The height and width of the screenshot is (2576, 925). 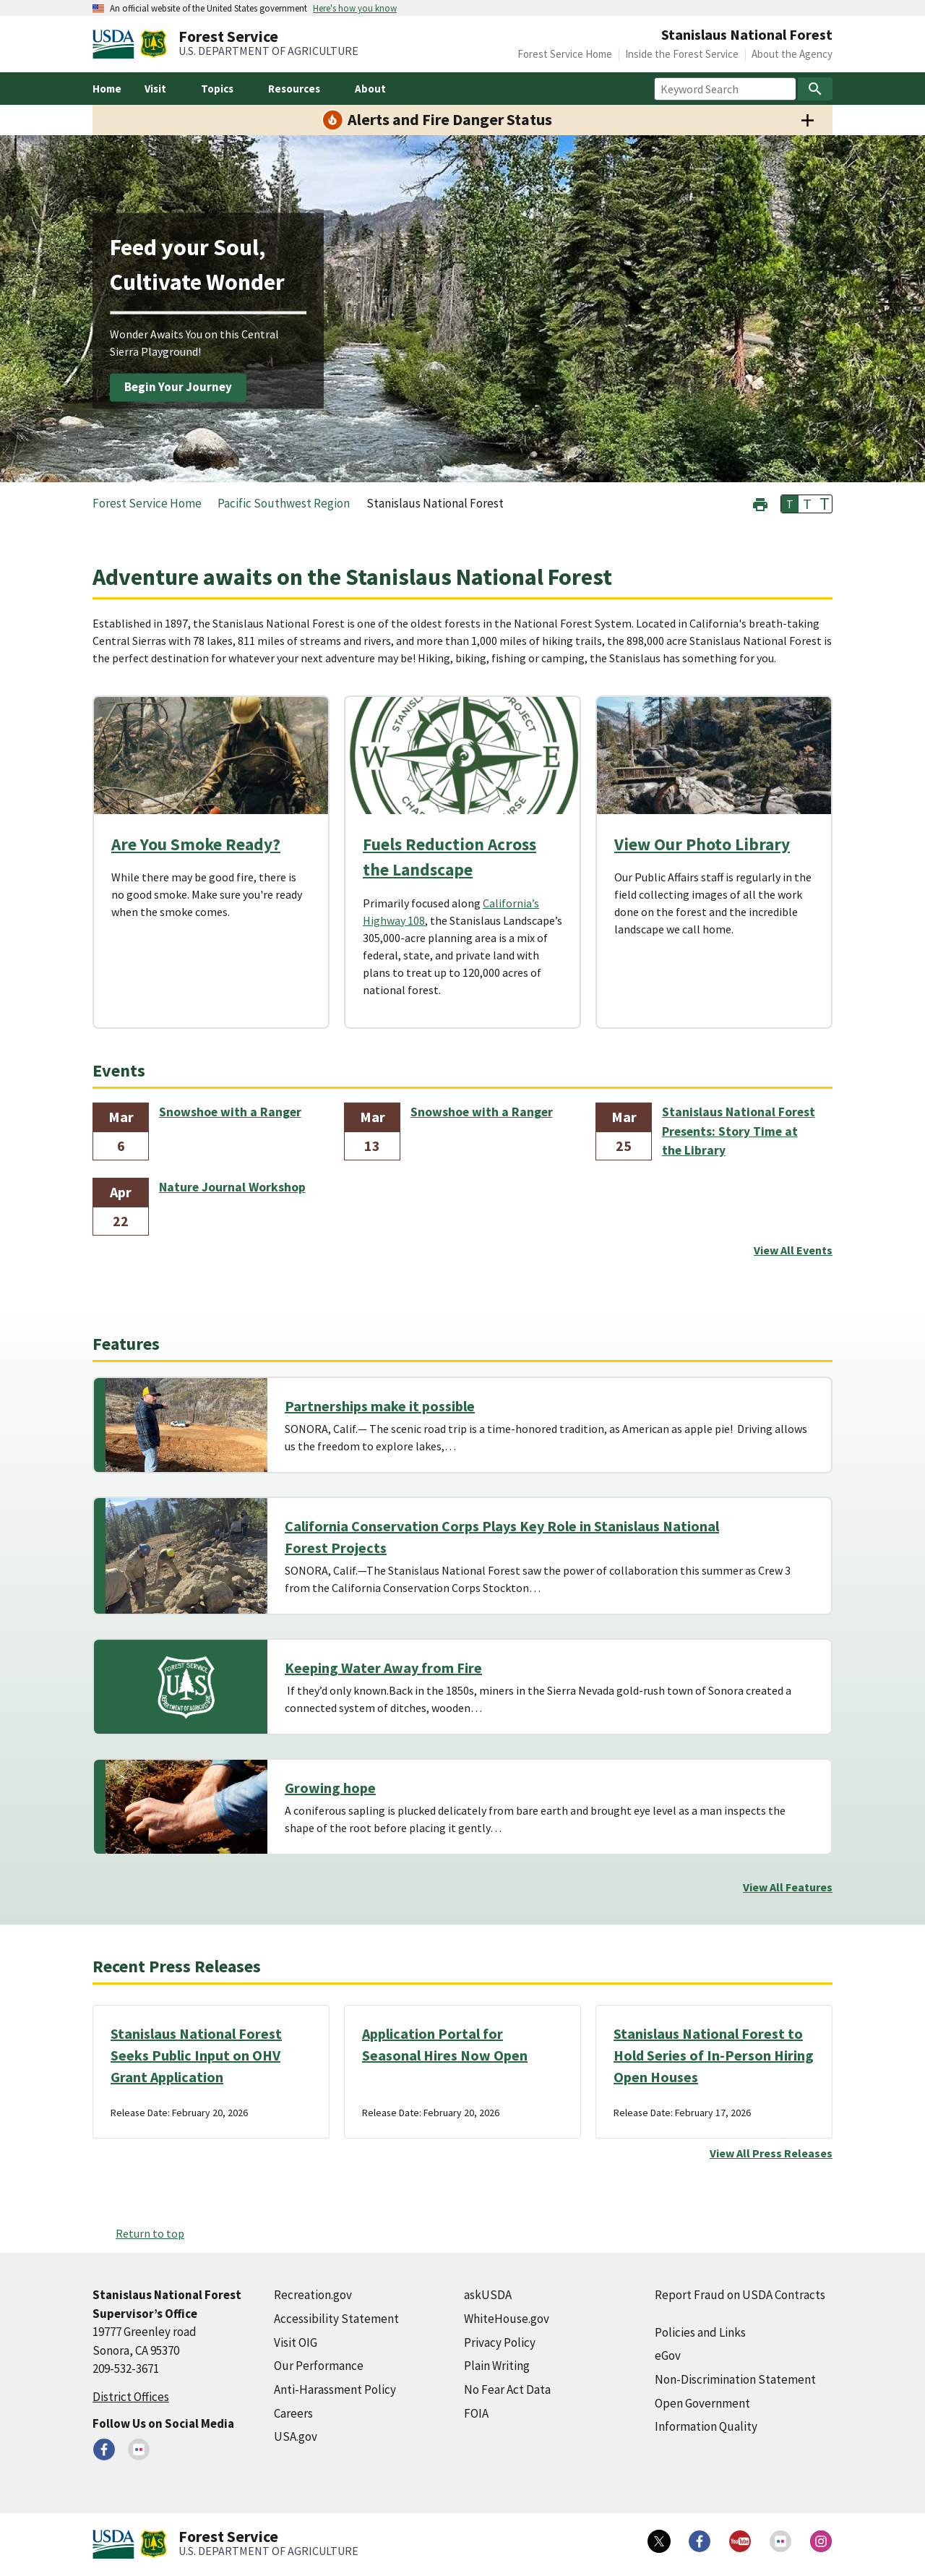 I want to click on Information Quality, so click(x=706, y=2426).